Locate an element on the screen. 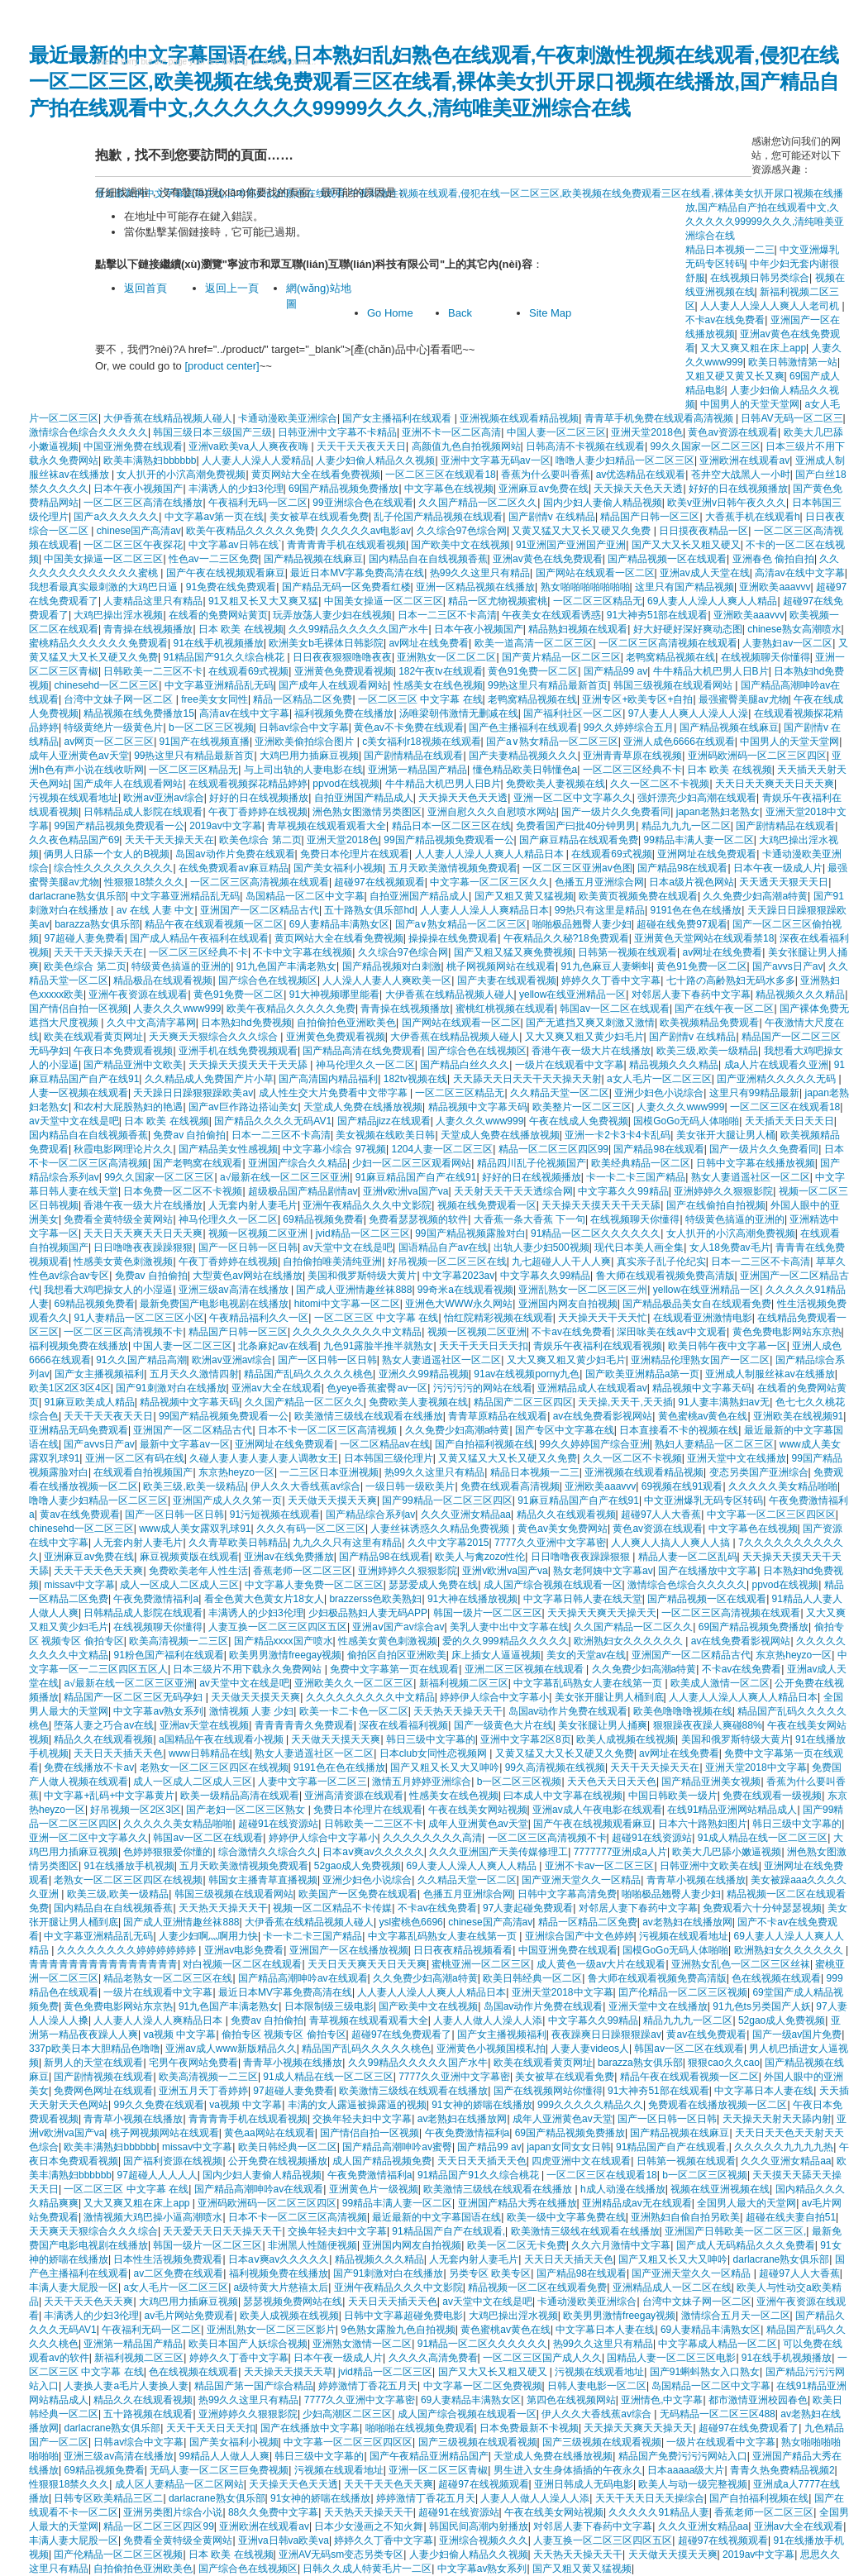 The width and height of the screenshot is (849, 2576). 国产99精品一区二区三区四区 is located at coordinates (447, 1500).